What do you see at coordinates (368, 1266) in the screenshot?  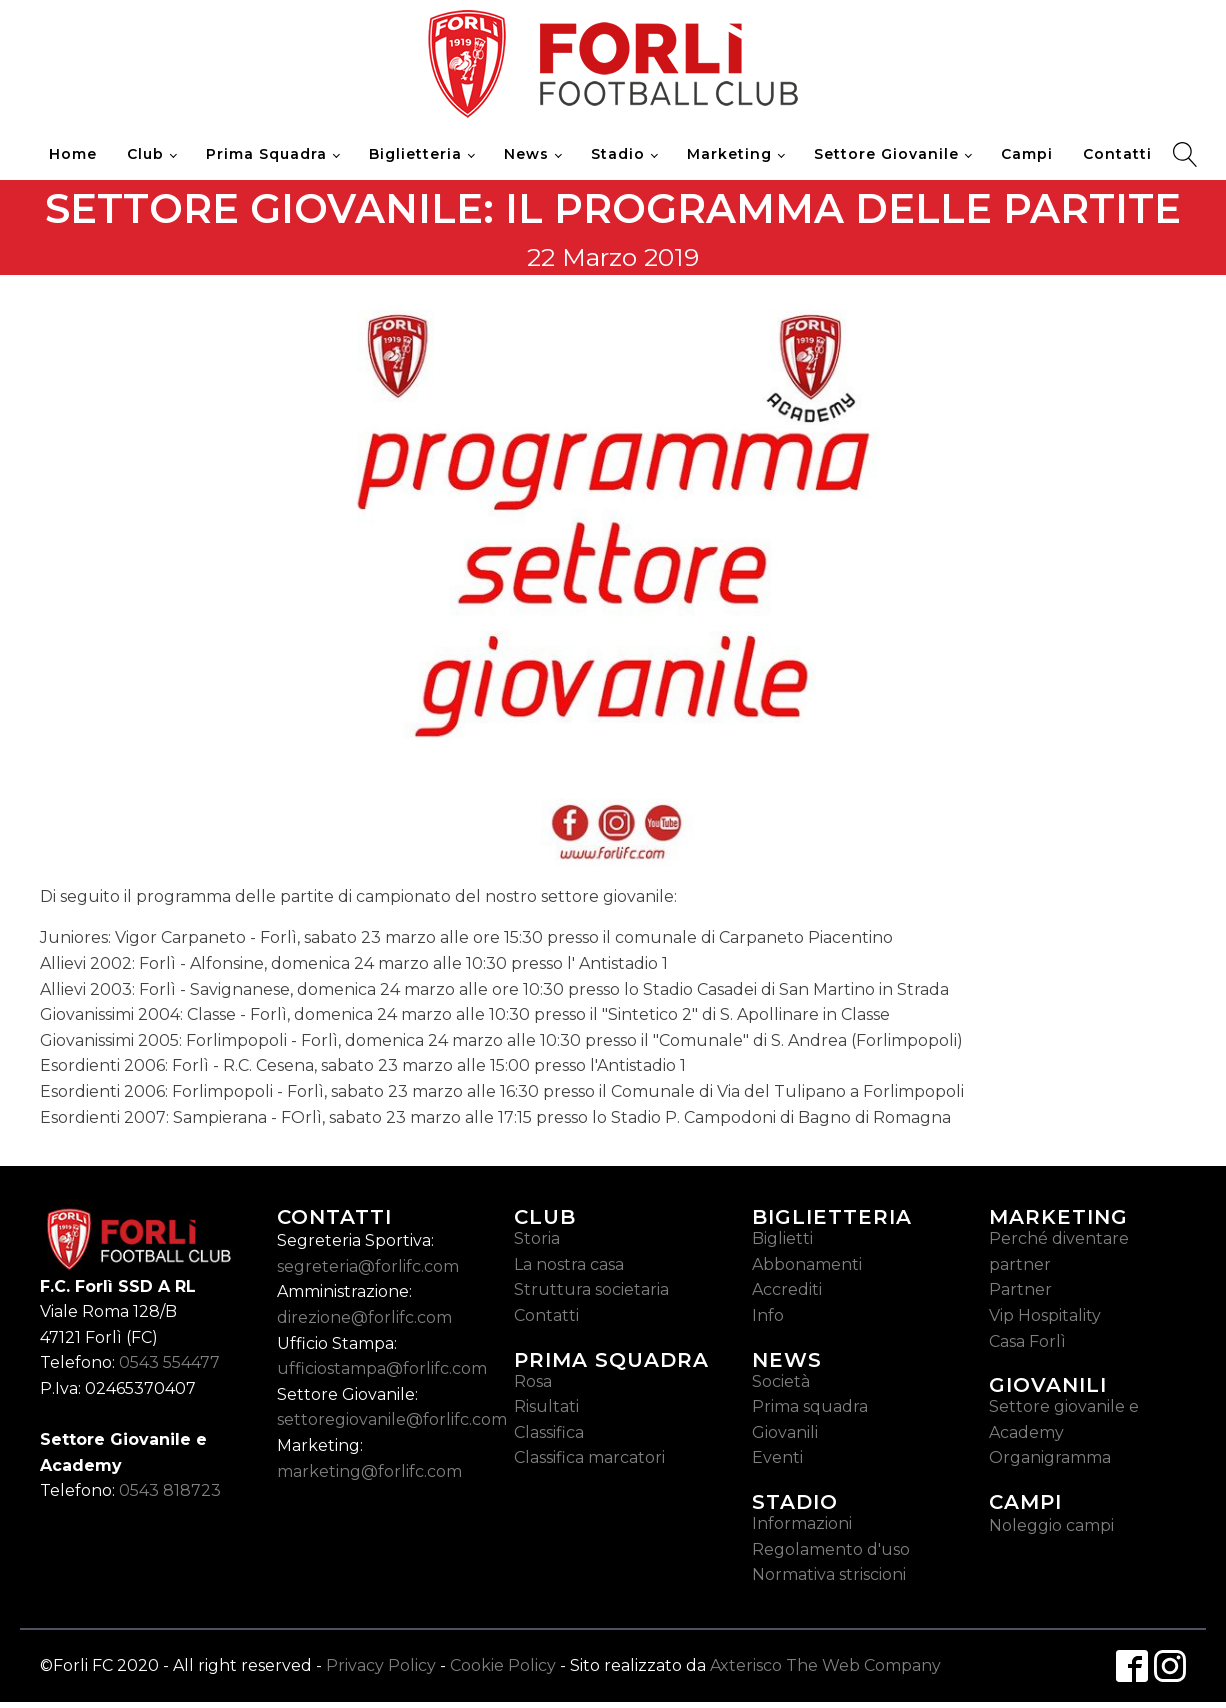 I see `segreteria@forlifc.com` at bounding box center [368, 1266].